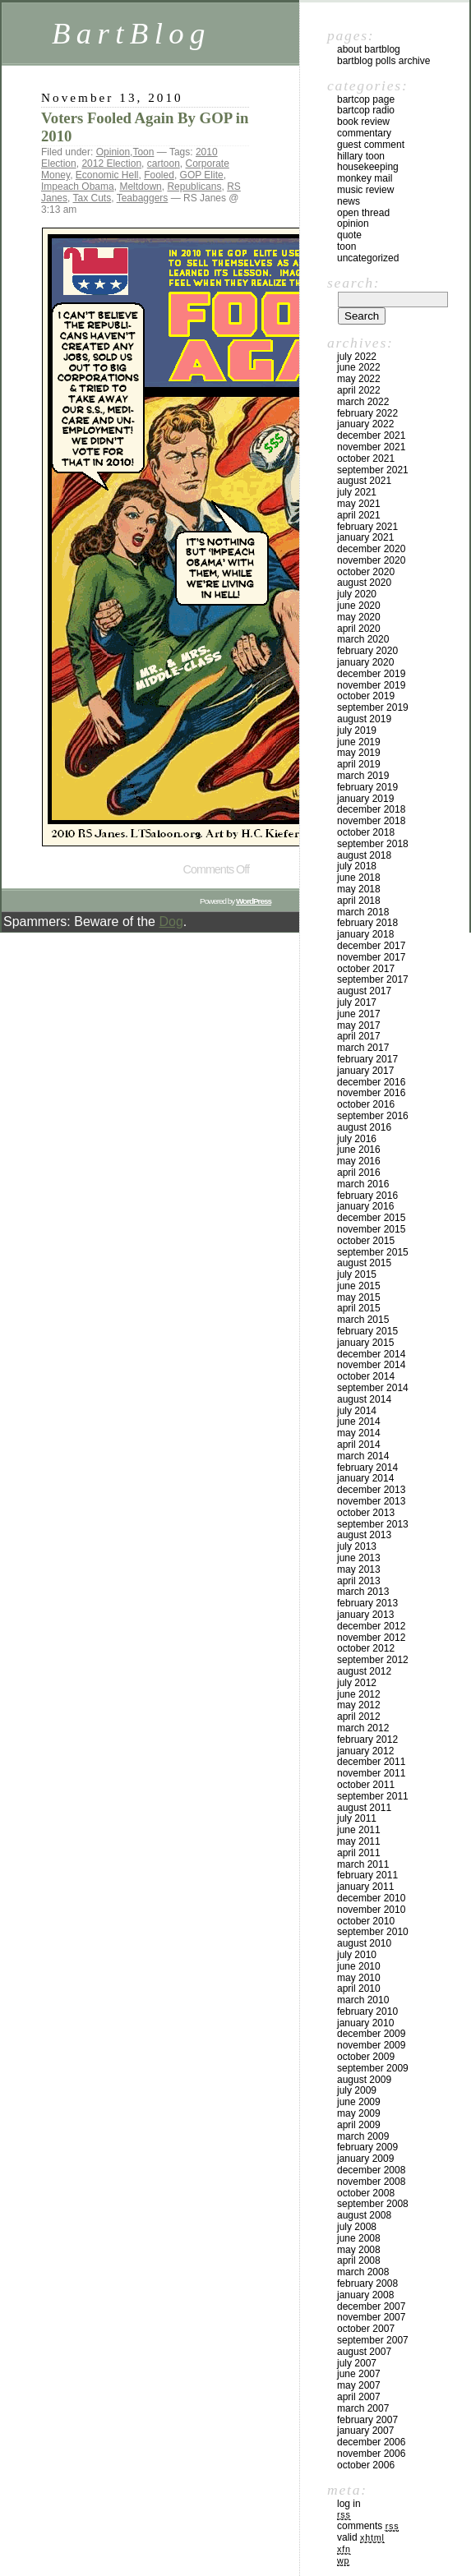 Image resolution: width=471 pixels, height=2576 pixels. What do you see at coordinates (366, 1784) in the screenshot?
I see `October 2011` at bounding box center [366, 1784].